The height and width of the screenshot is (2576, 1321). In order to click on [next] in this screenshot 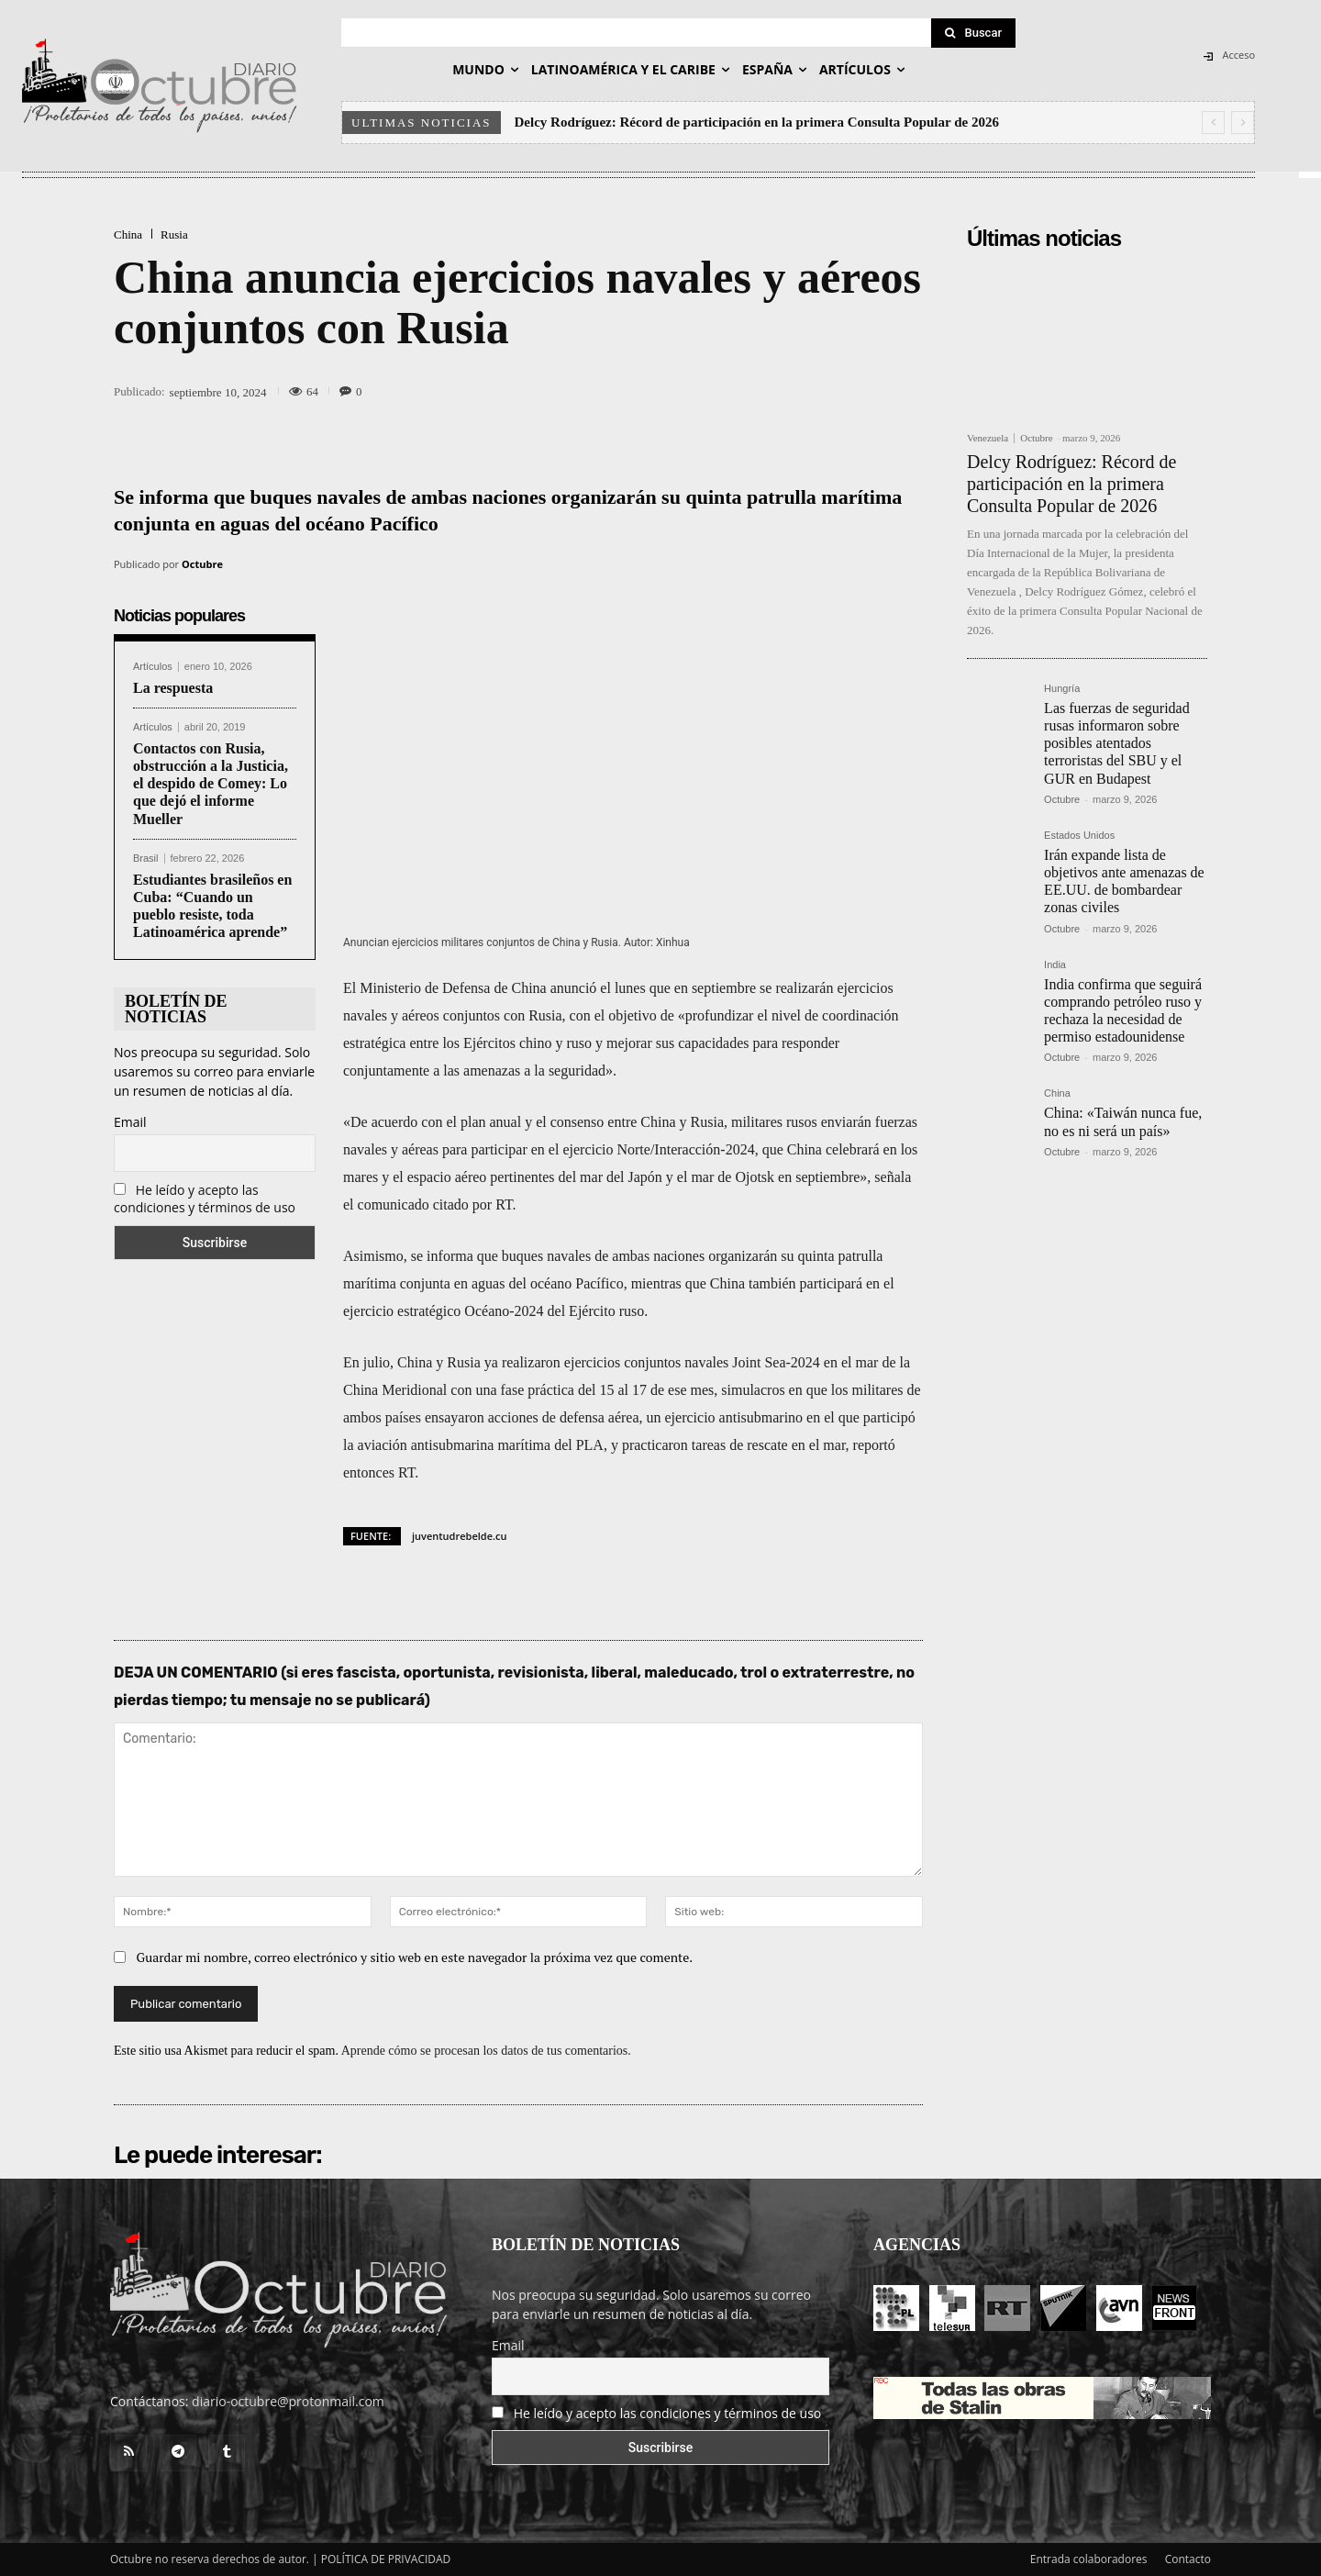, I will do `click(1242, 122)`.